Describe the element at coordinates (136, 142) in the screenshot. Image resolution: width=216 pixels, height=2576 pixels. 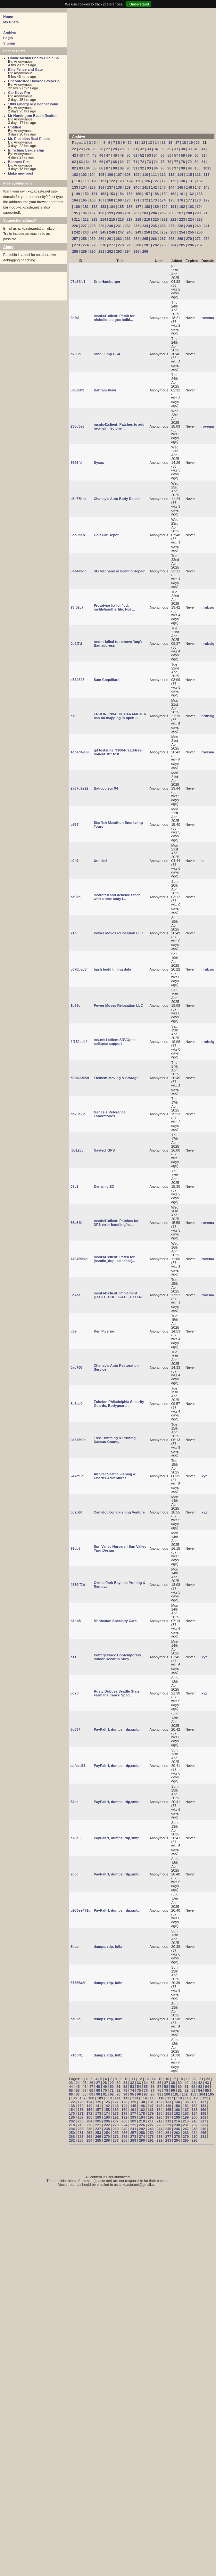
I see `11` at that location.